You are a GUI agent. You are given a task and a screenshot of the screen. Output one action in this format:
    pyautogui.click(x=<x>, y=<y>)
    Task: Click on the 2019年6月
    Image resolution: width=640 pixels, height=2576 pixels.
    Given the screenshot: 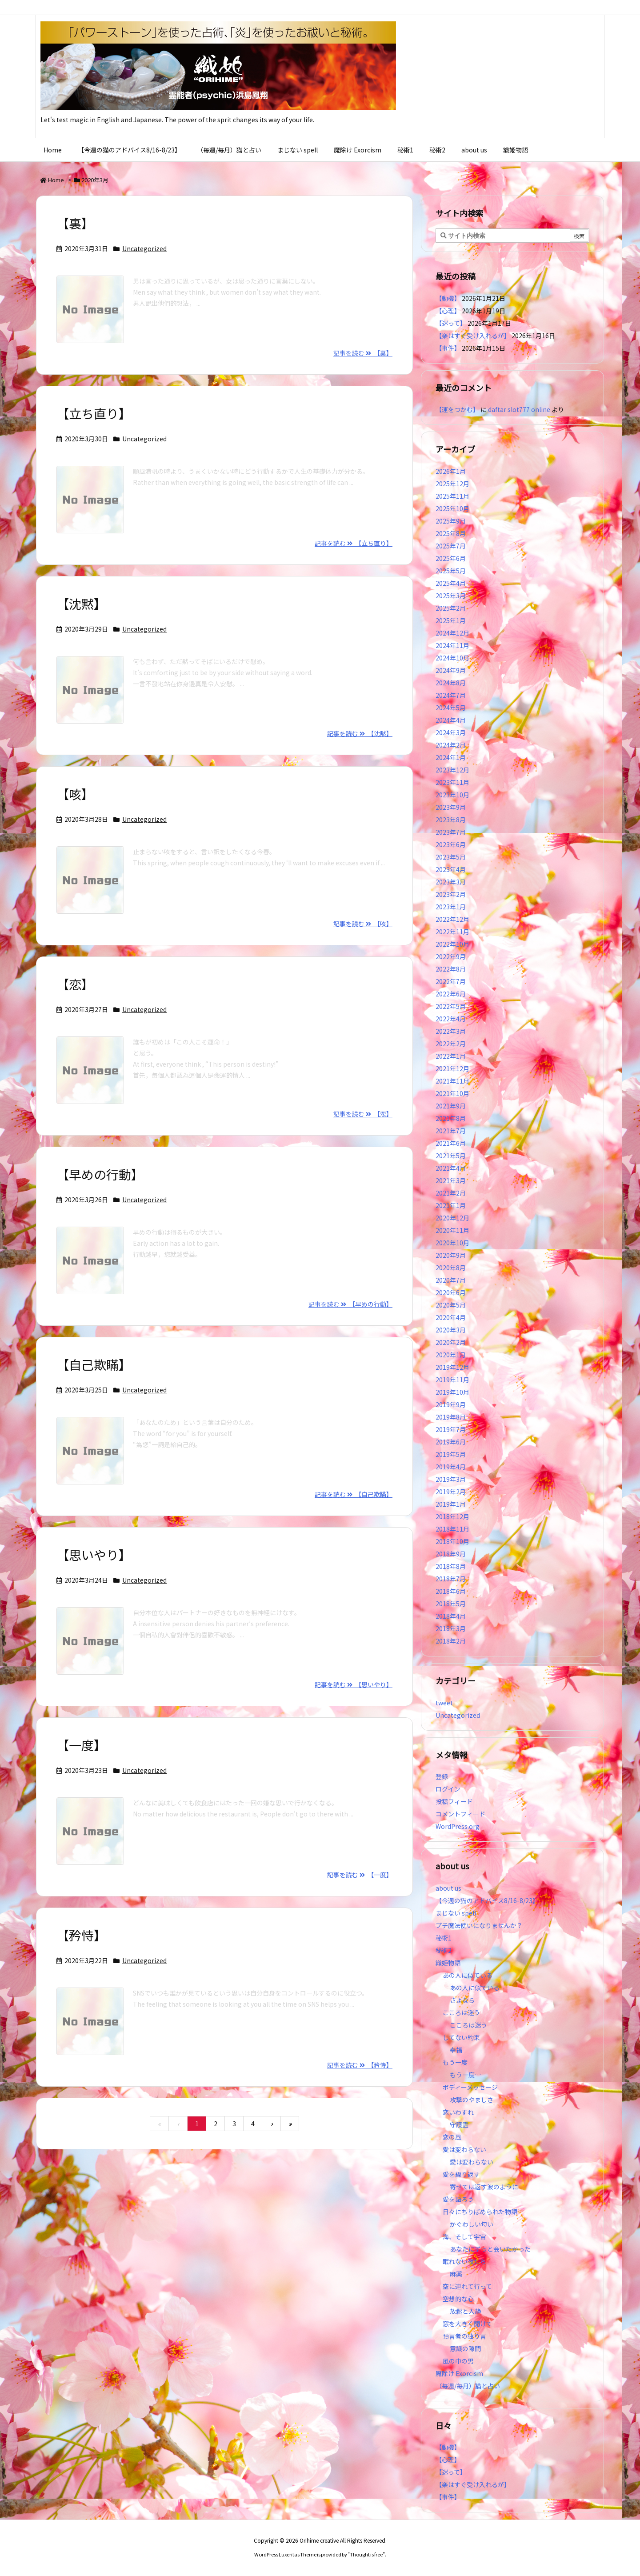 What is the action you would take?
    pyautogui.click(x=451, y=1441)
    